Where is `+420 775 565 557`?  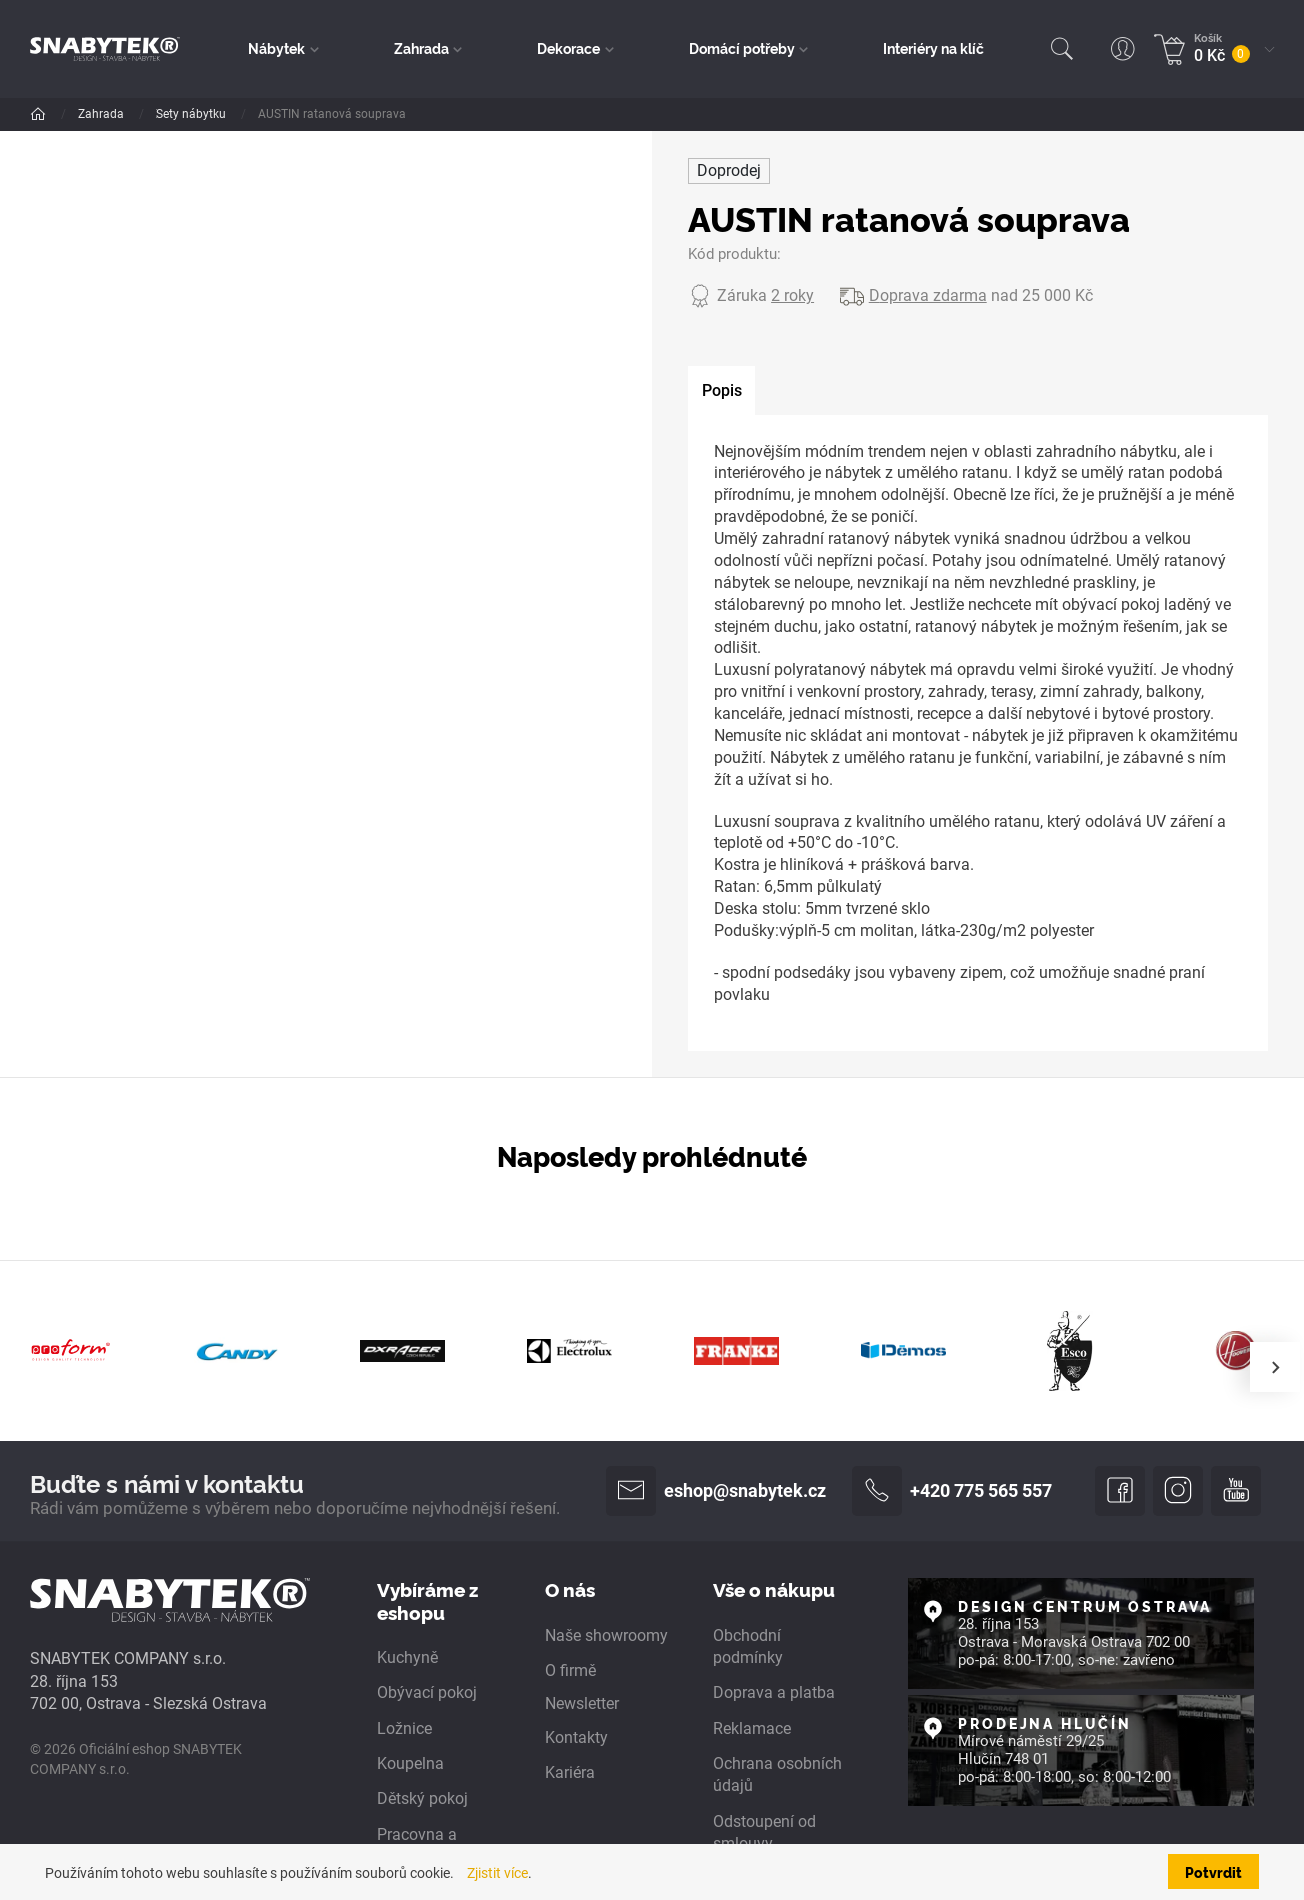
+420 775 565 557 is located at coordinates (952, 1491).